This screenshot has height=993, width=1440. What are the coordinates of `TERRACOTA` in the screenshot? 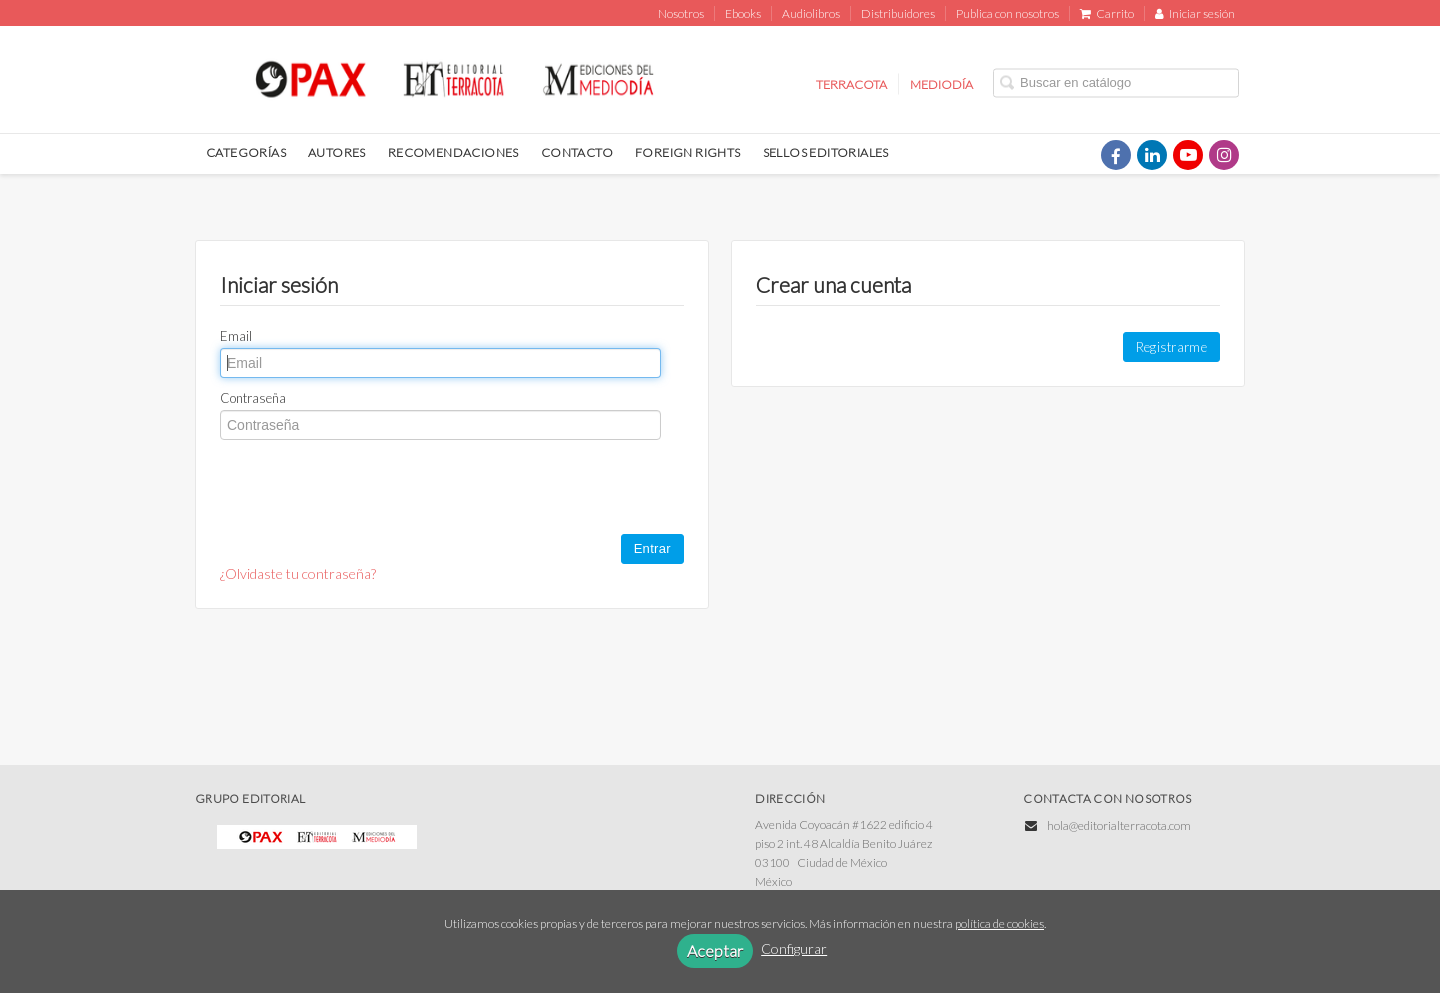 It's located at (851, 83).